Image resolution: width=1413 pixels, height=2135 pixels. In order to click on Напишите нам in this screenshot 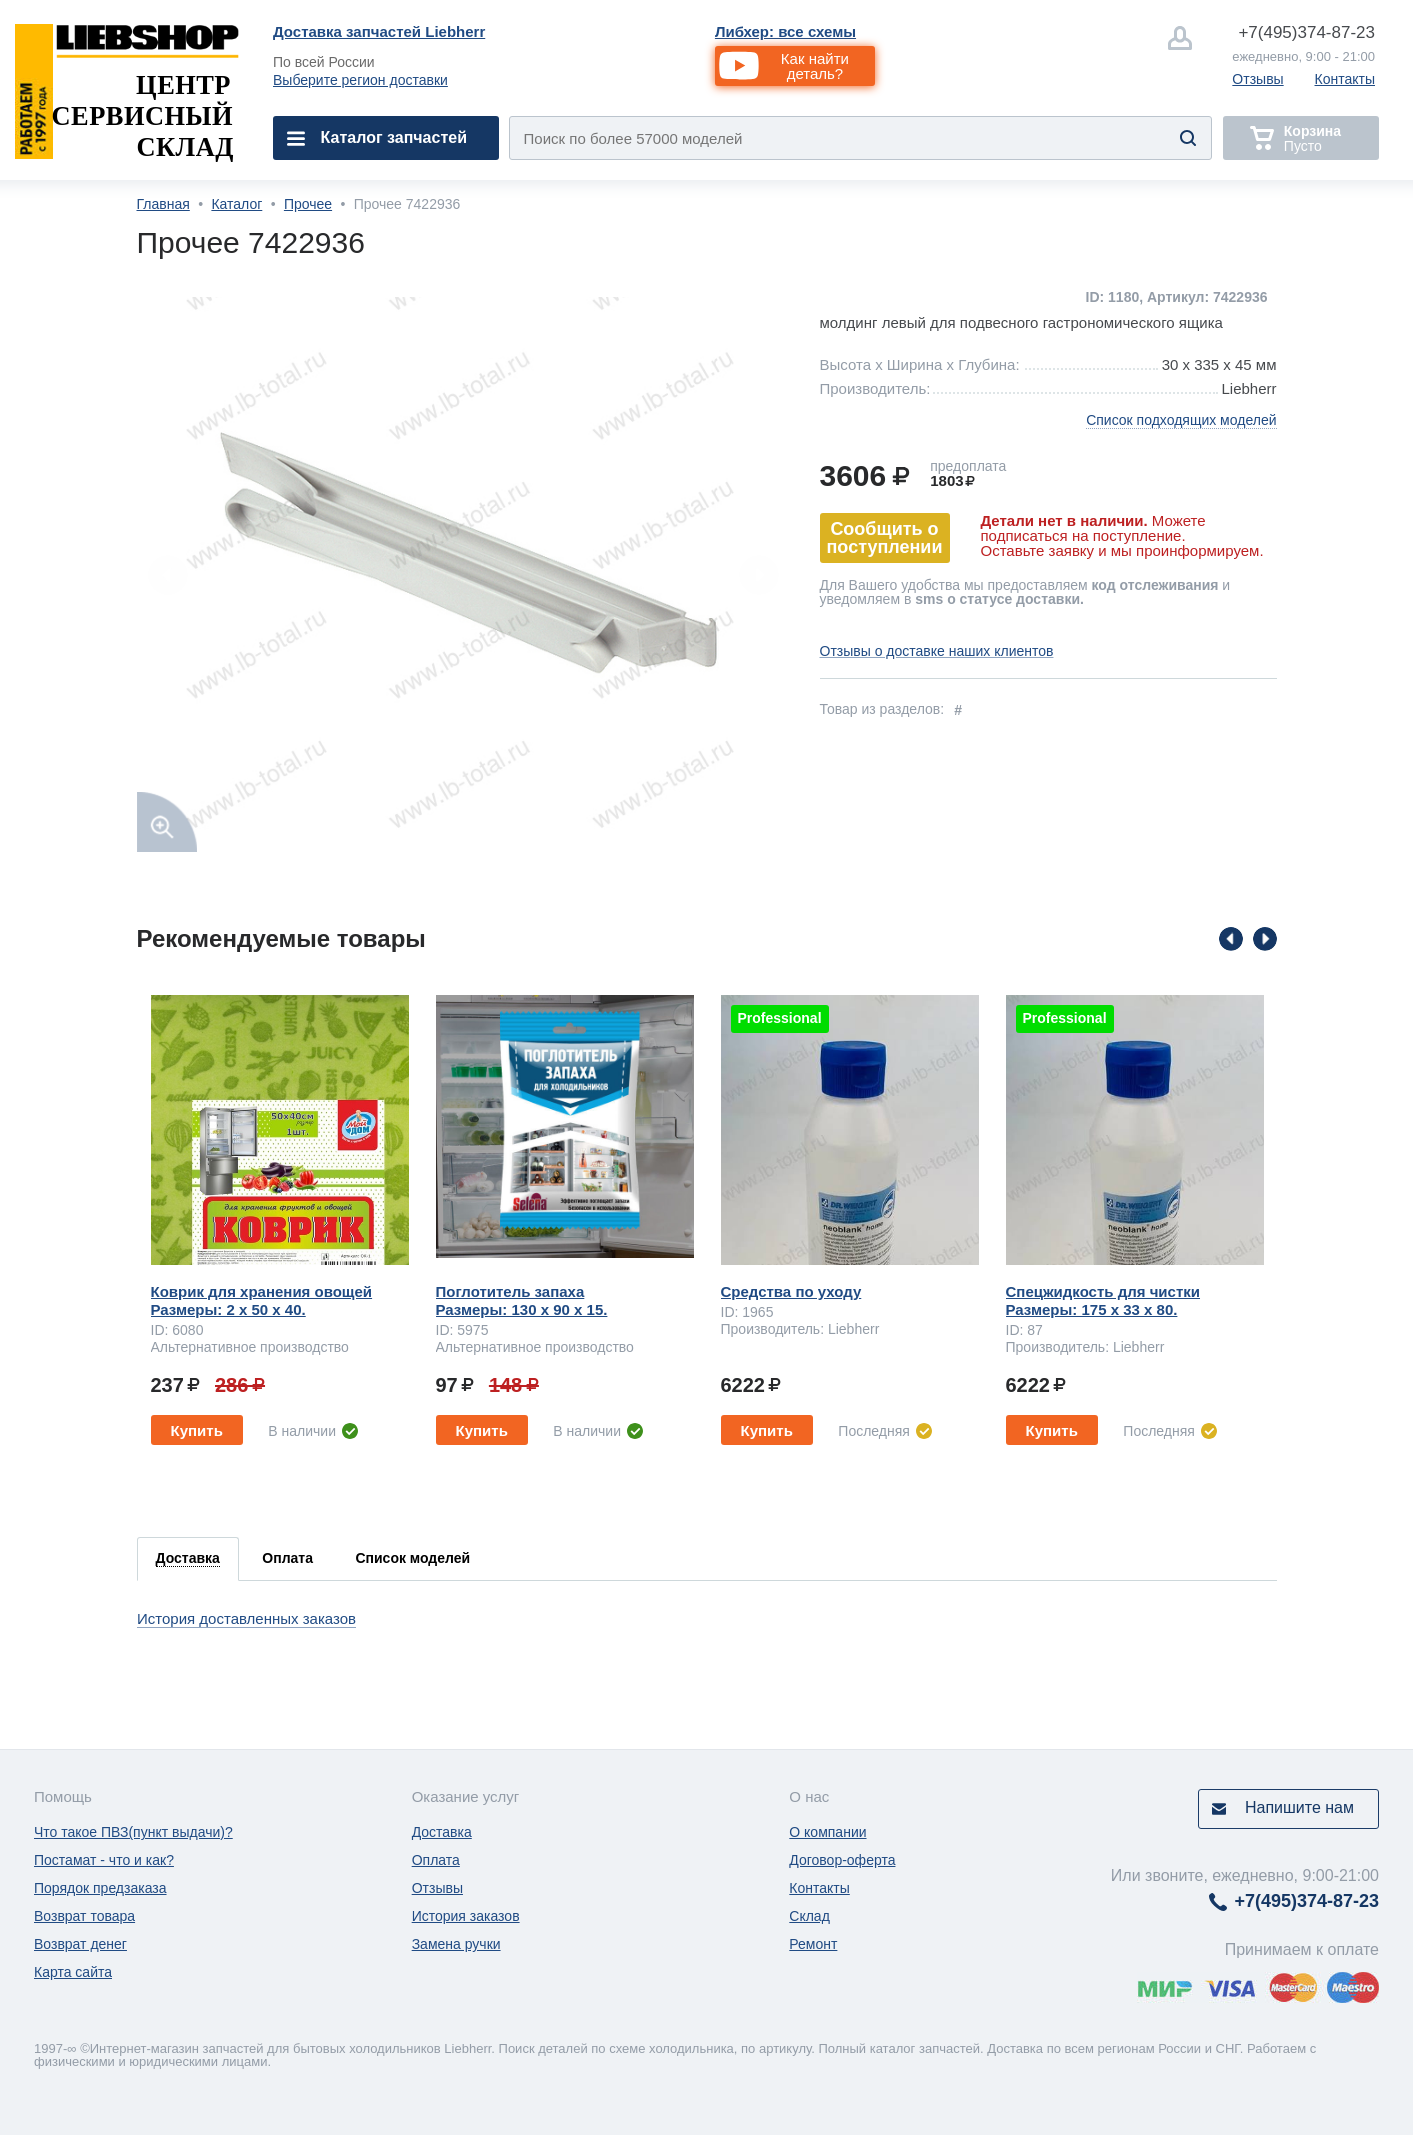, I will do `click(1299, 1807)`.